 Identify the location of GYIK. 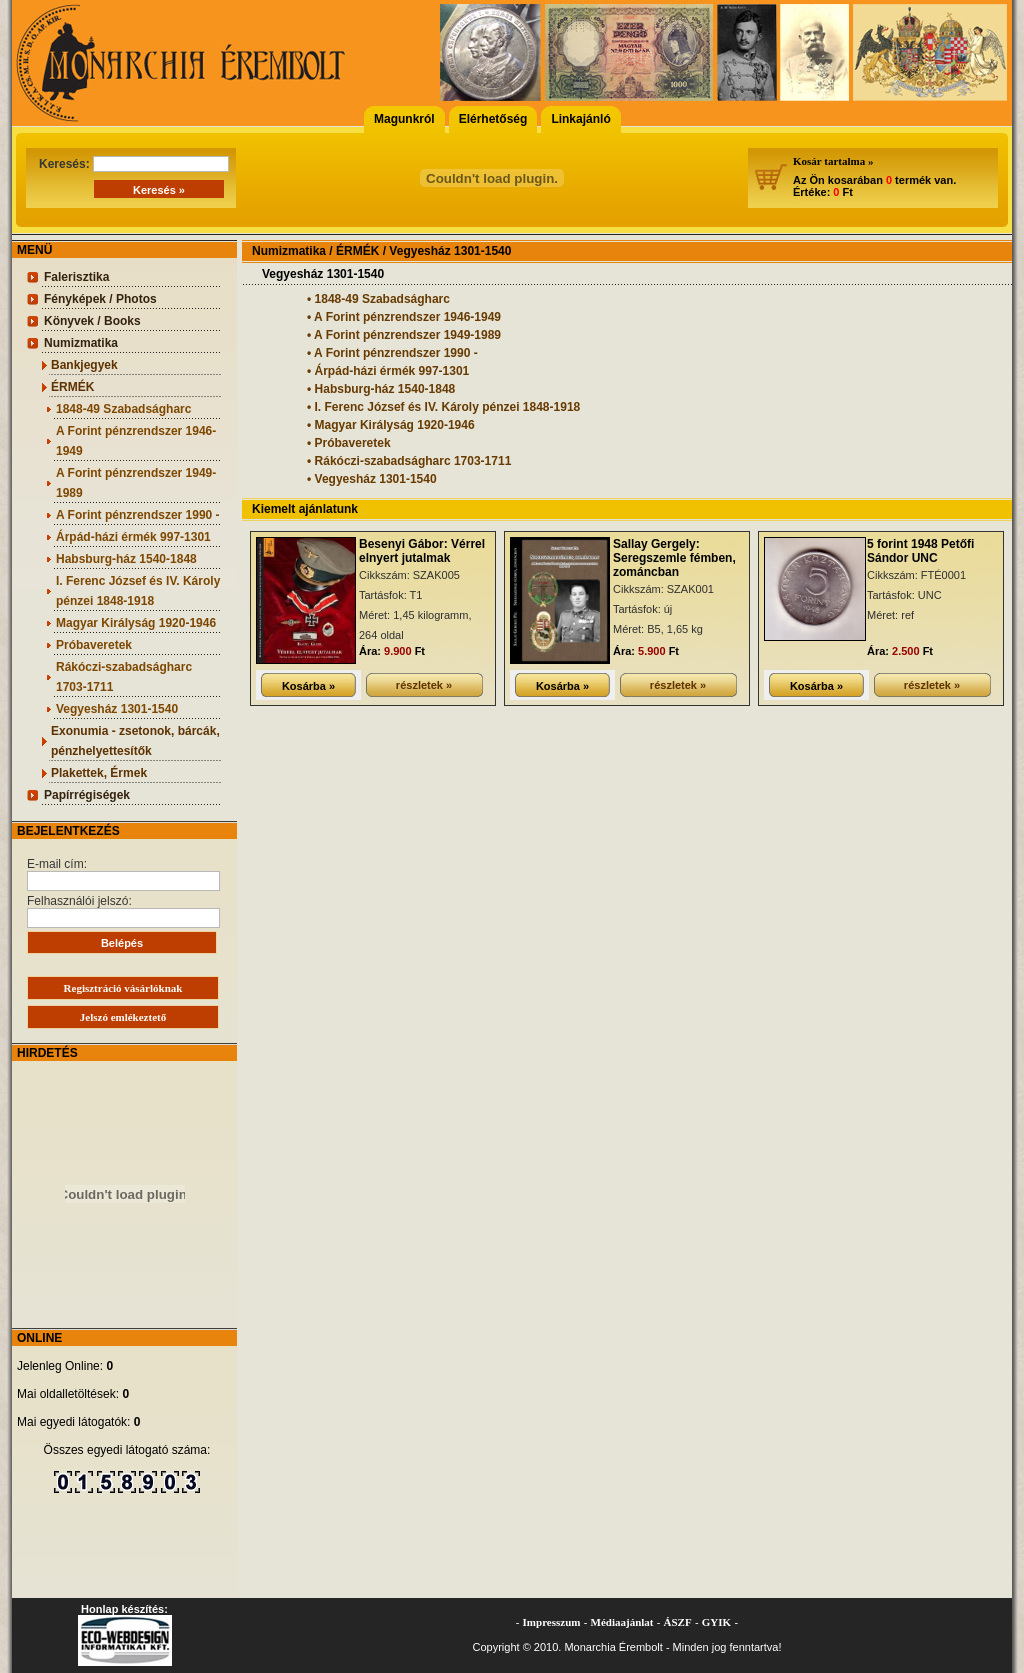
(716, 1622).